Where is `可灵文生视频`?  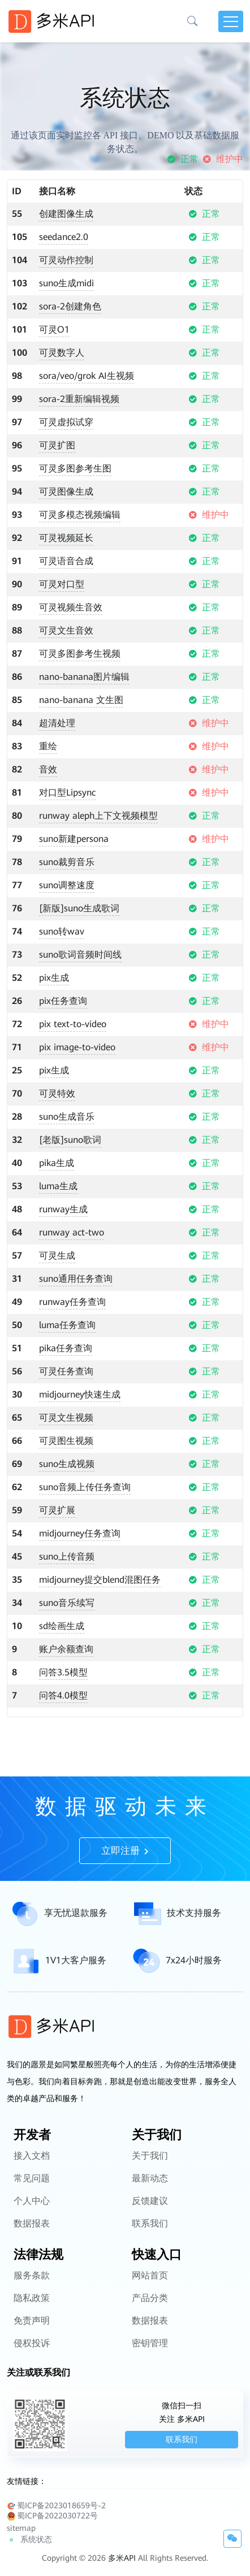
可灵文生视频 is located at coordinates (66, 1417).